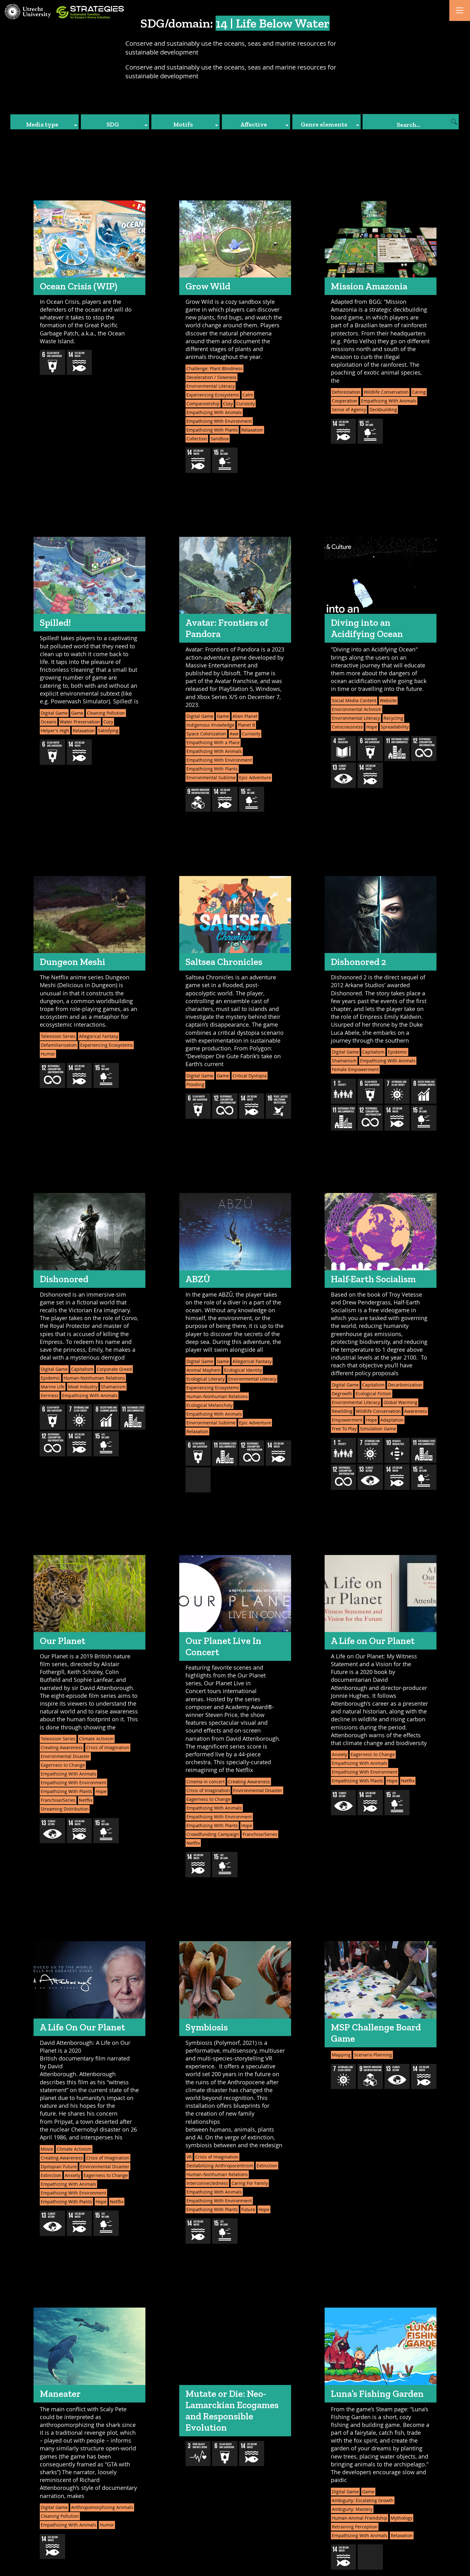 This screenshot has width=470, height=2576. What do you see at coordinates (106, 713) in the screenshot?
I see `Cleaning Pollution` at bounding box center [106, 713].